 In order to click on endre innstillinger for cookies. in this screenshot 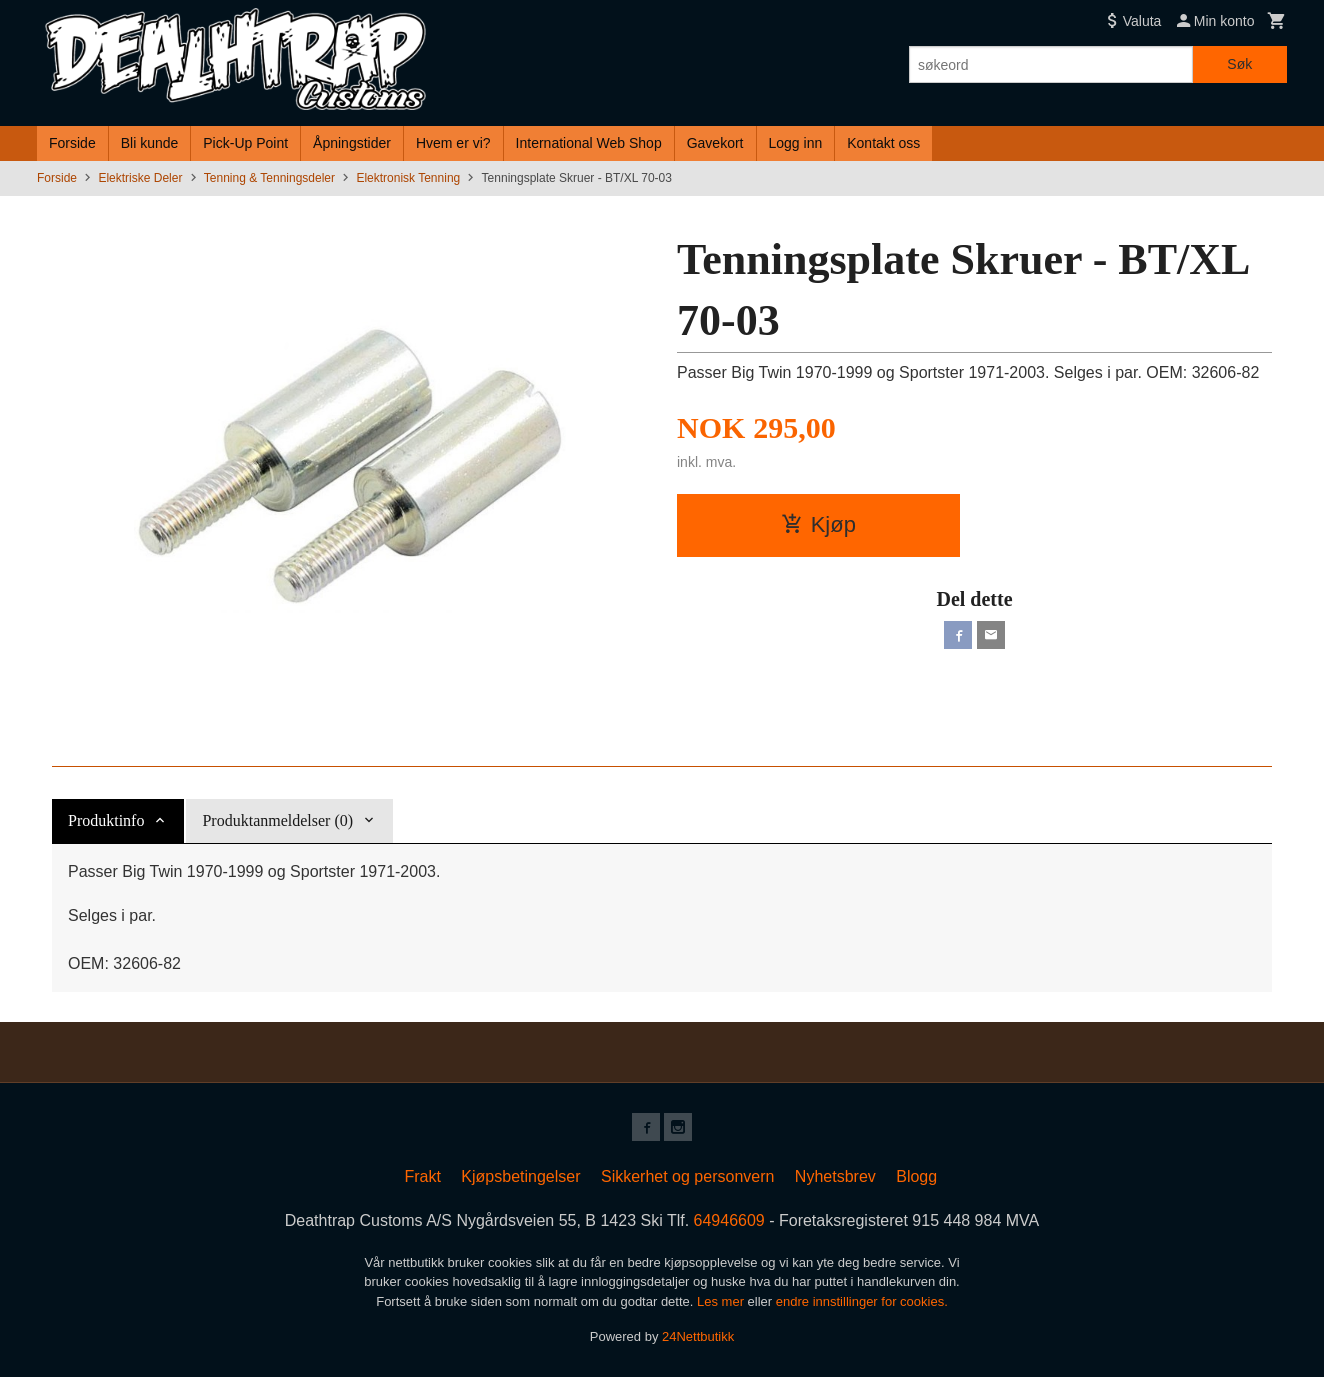, I will do `click(862, 1305)`.